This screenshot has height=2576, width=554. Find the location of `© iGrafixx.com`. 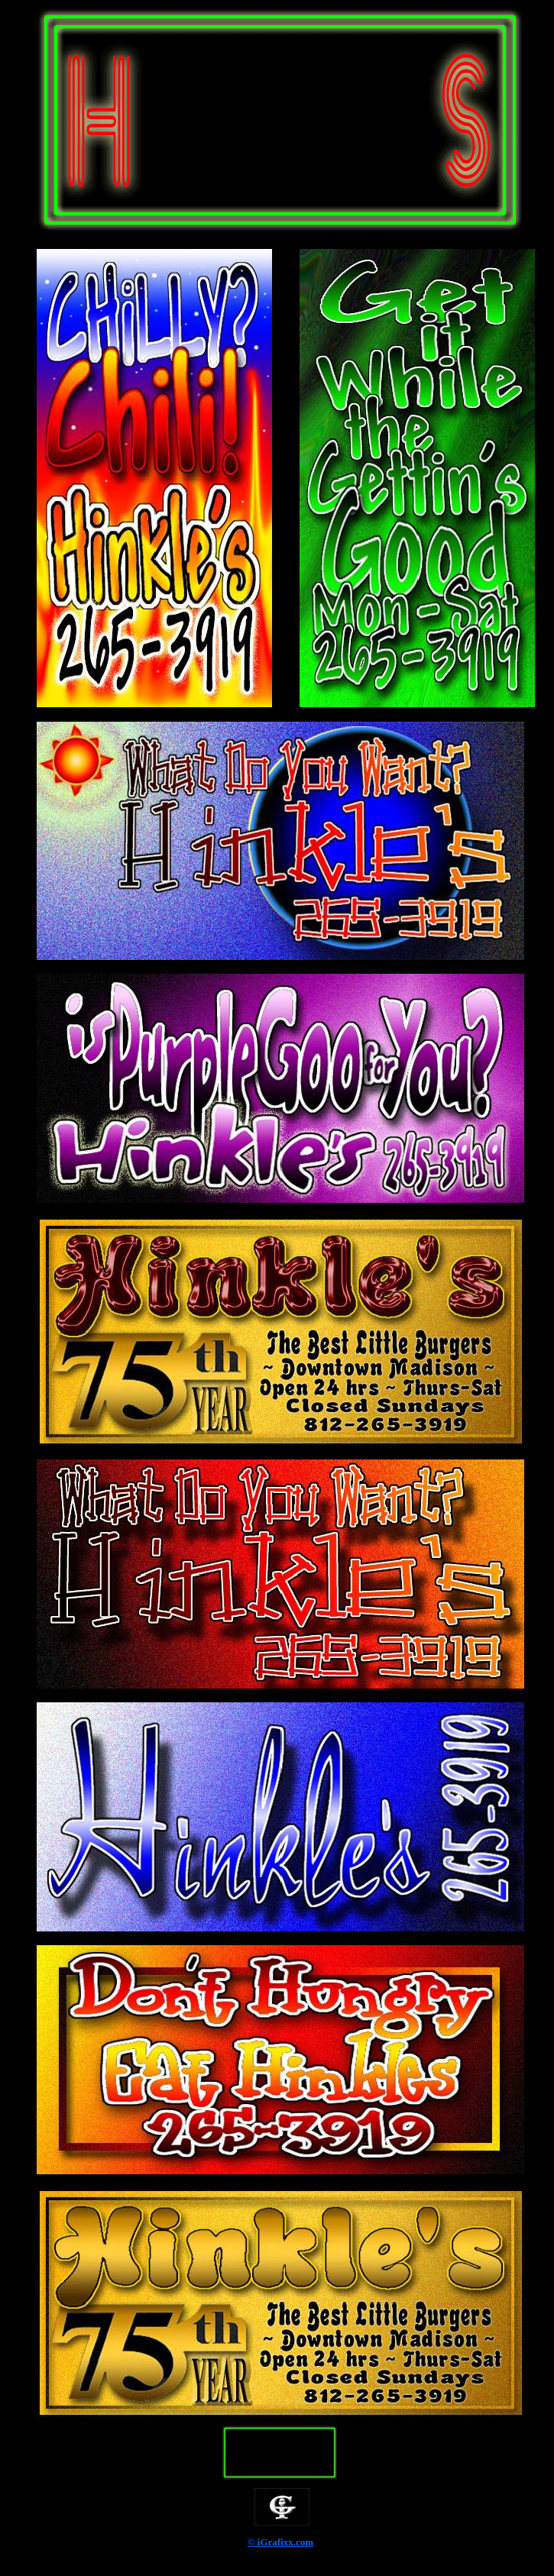

© iGrafixx.com is located at coordinates (280, 2542).